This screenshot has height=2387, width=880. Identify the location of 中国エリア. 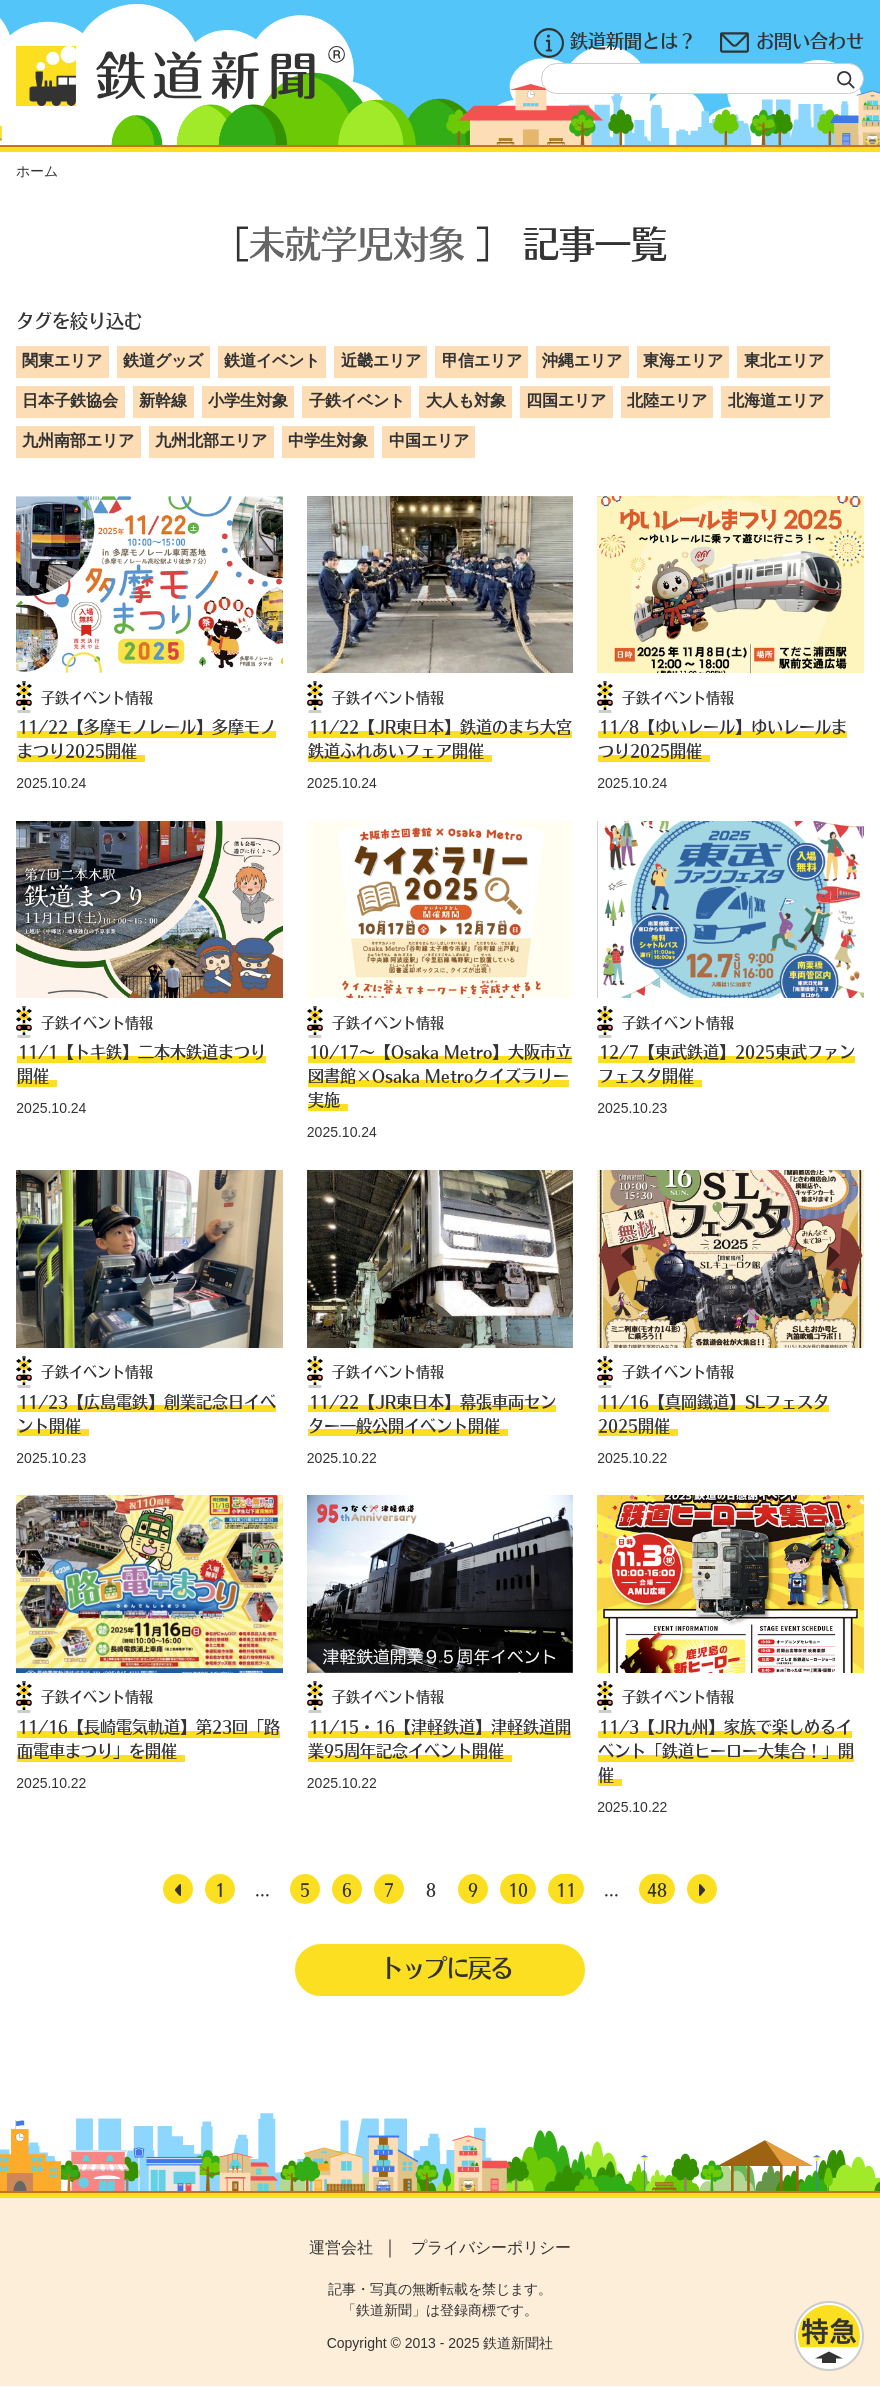
(429, 440).